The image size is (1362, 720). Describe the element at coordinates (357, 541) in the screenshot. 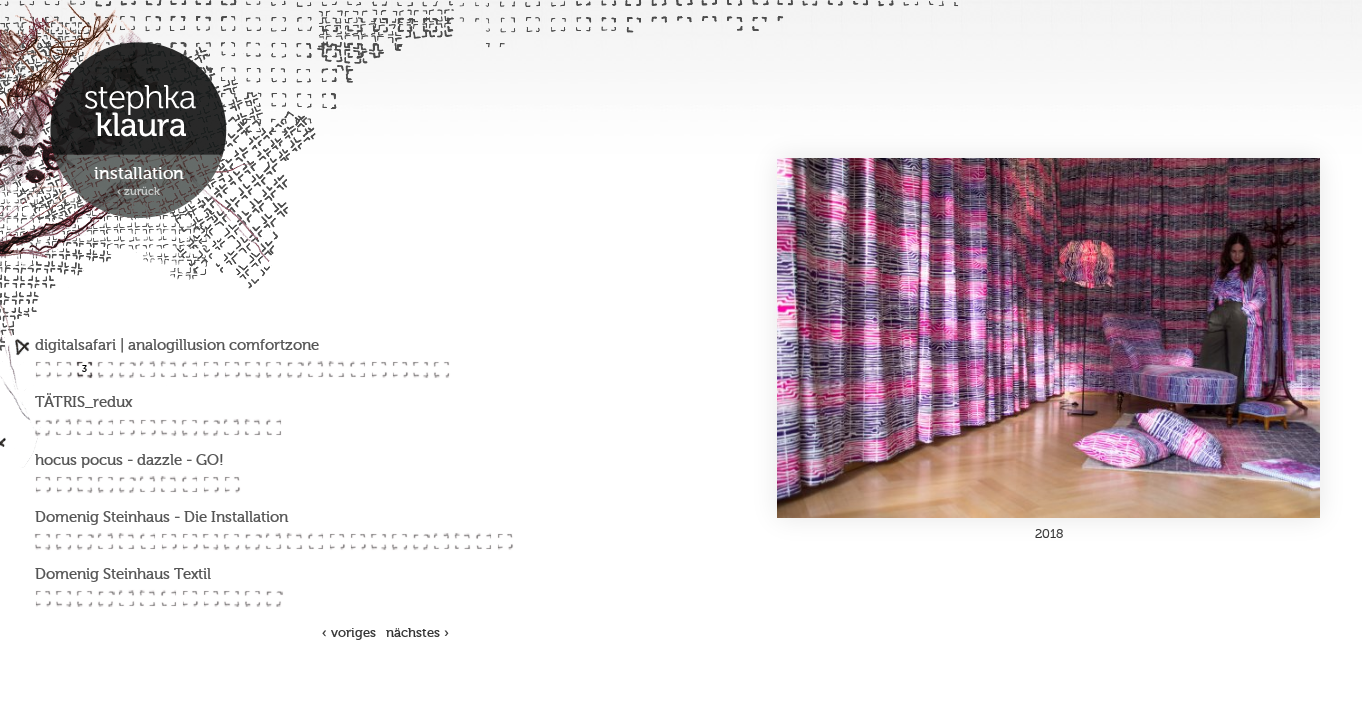

I see `58` at that location.